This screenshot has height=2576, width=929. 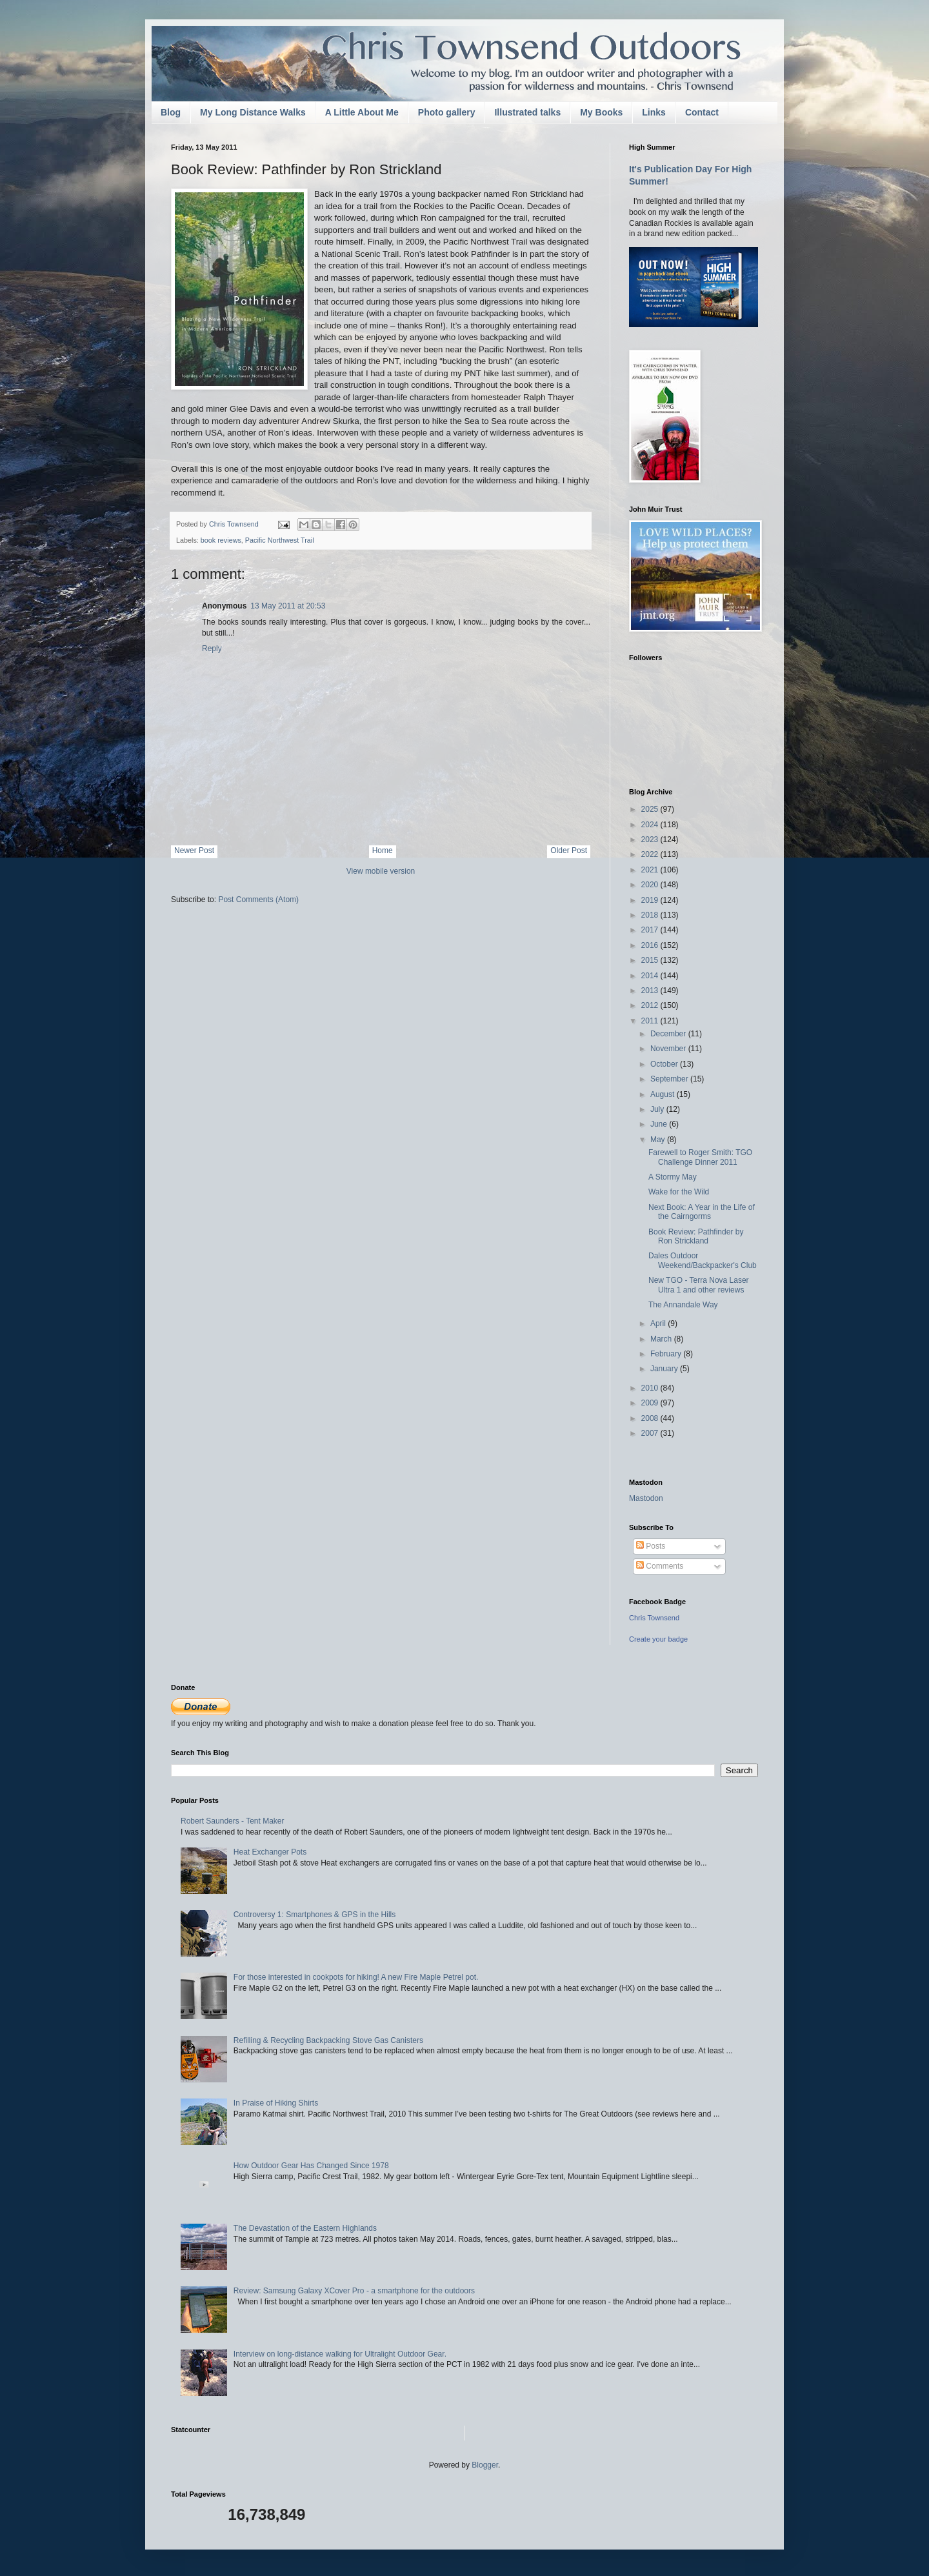 What do you see at coordinates (670, 1078) in the screenshot?
I see `September` at bounding box center [670, 1078].